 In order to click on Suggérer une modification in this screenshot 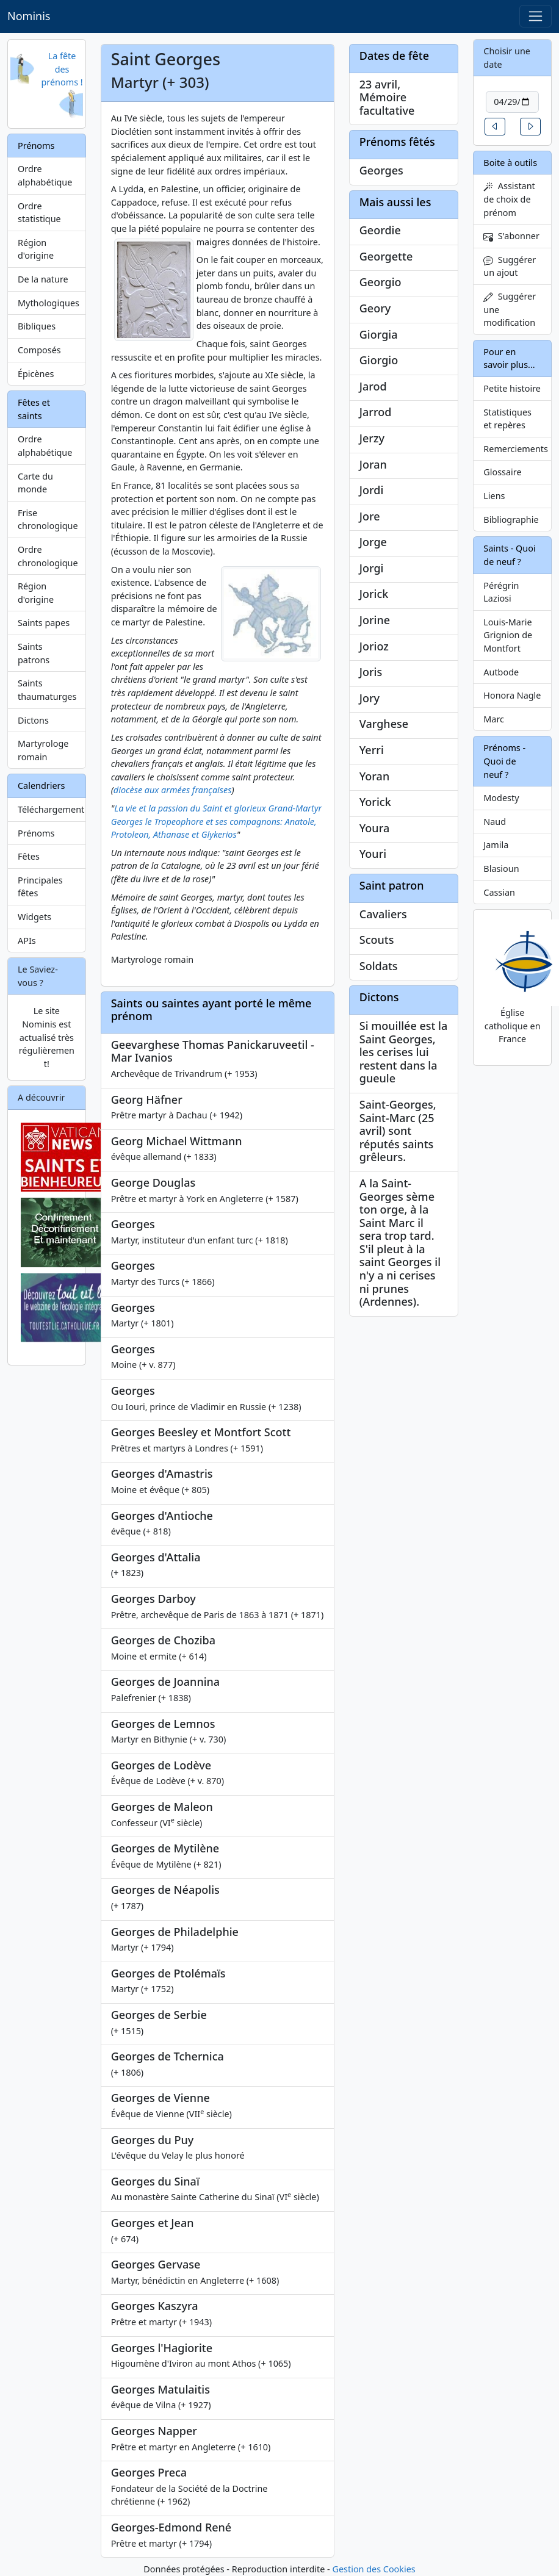, I will do `click(509, 309)`.